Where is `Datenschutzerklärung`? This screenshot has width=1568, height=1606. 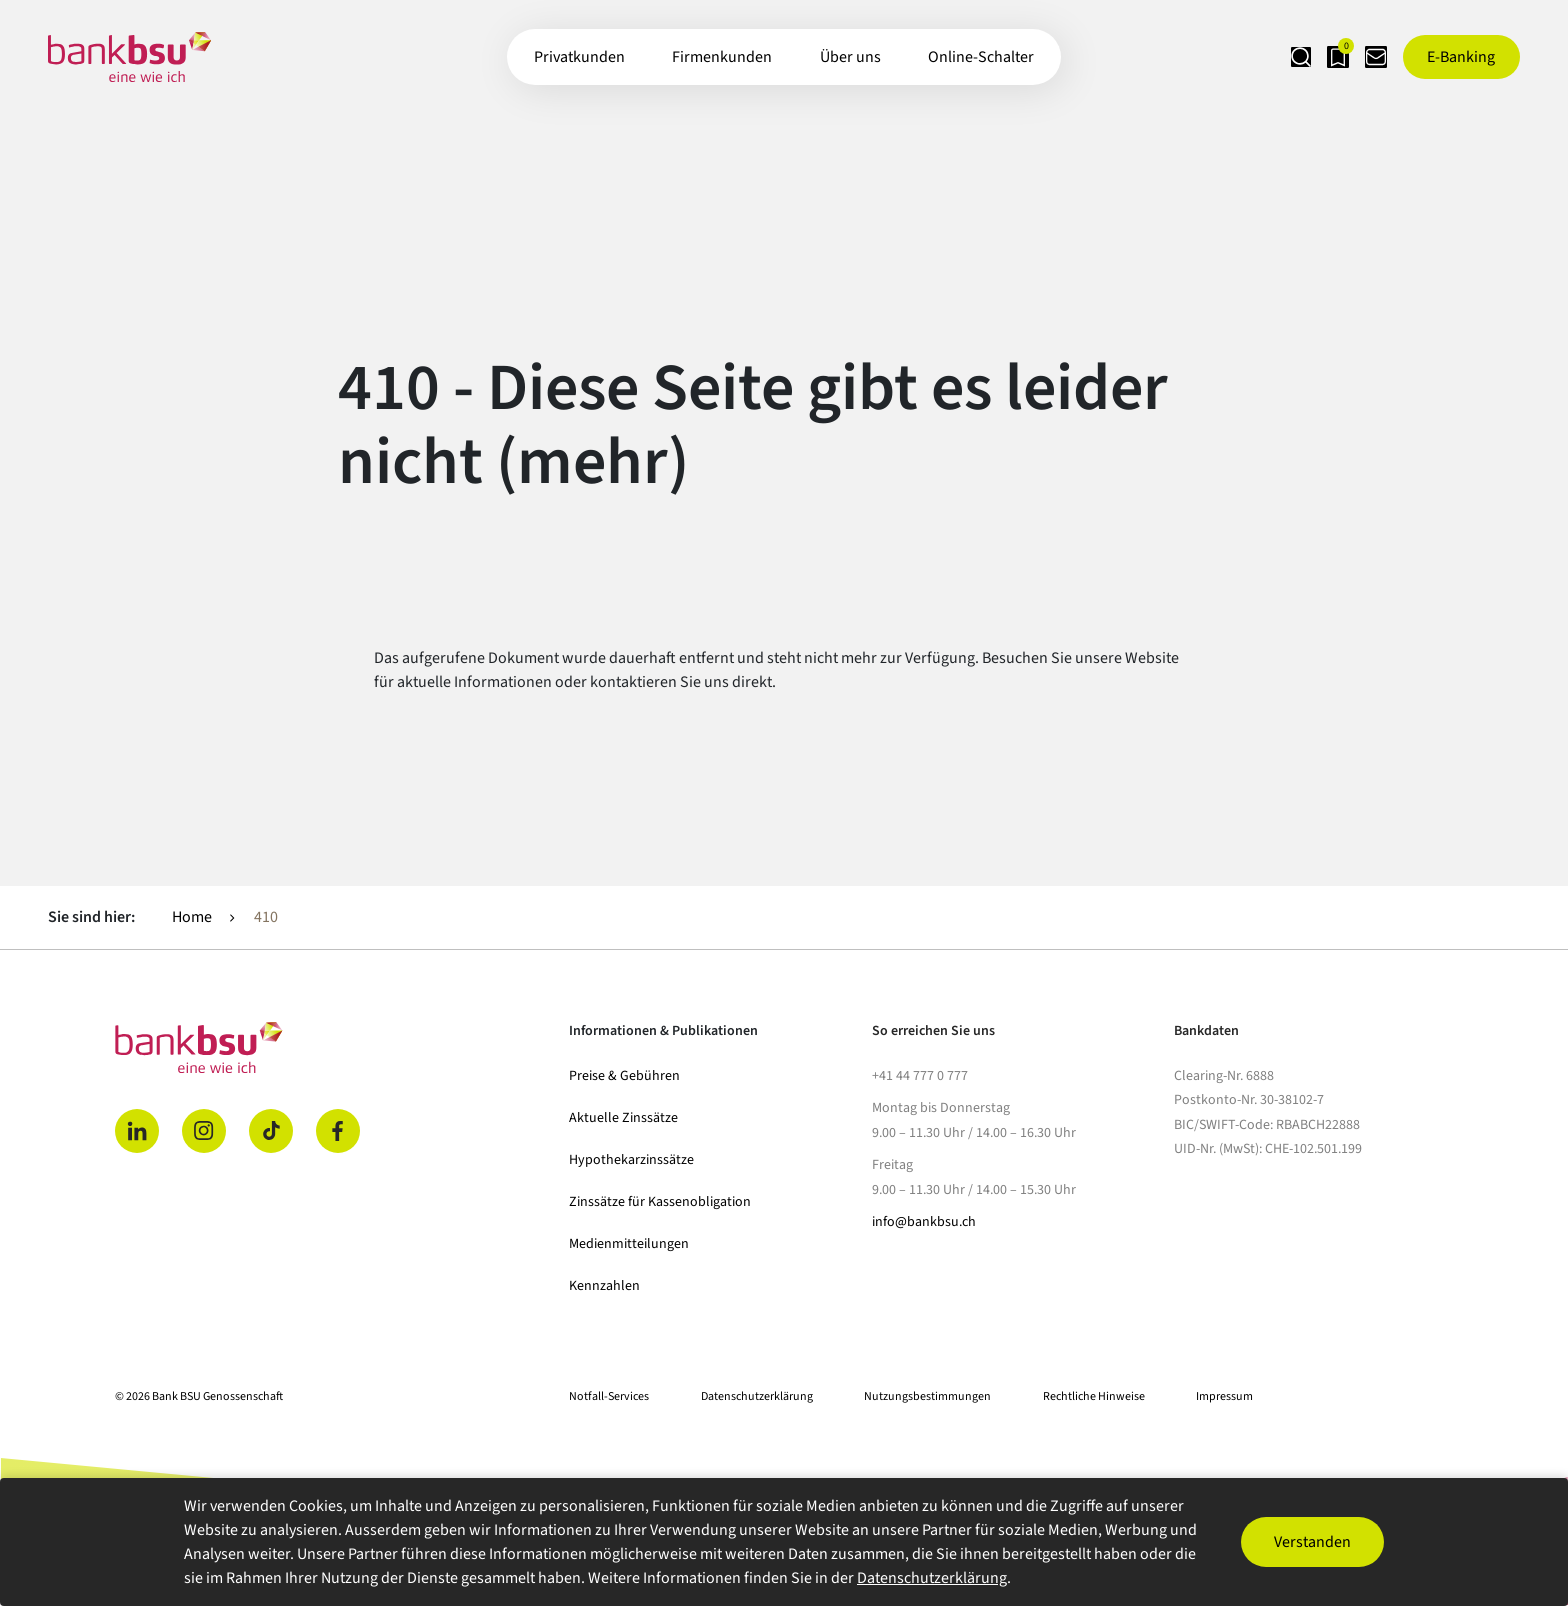
Datenschutzerklärung is located at coordinates (757, 1396).